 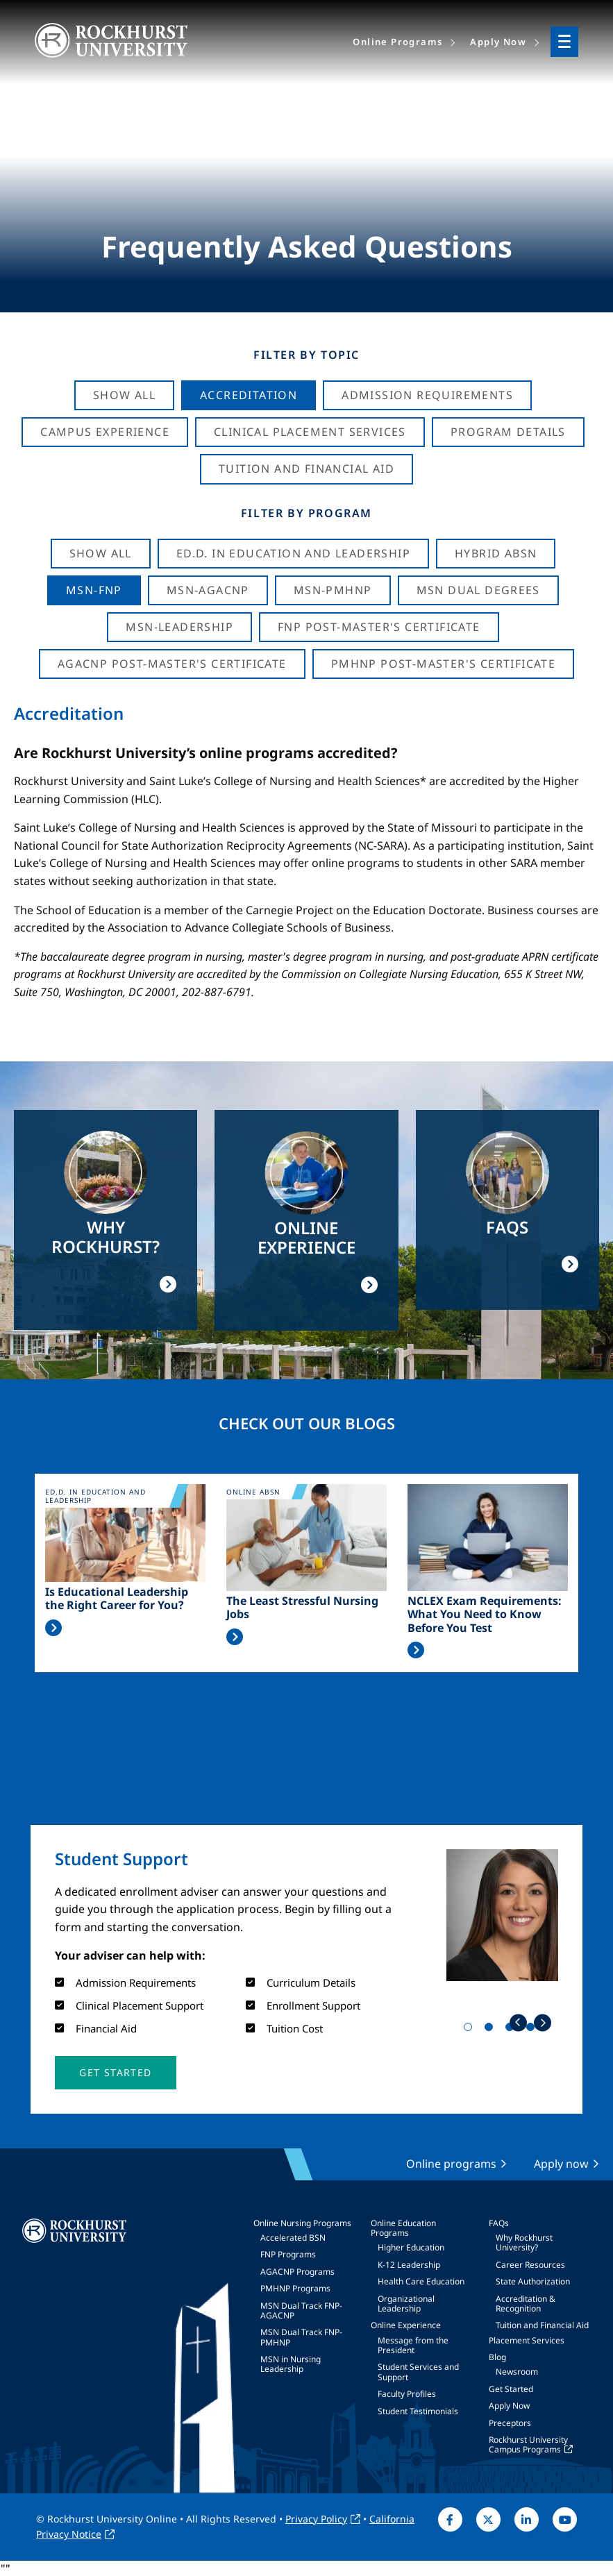 I want to click on Tuition and Financial Aid, so click(x=542, y=2325).